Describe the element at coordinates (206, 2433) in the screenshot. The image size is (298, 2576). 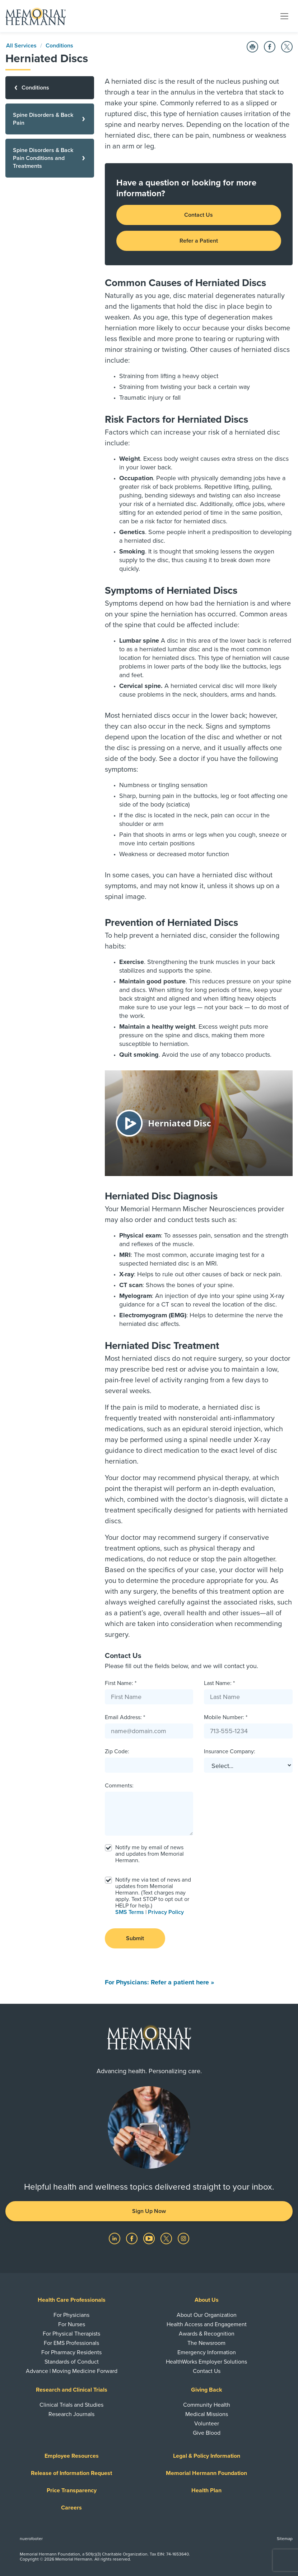
I see `Give Blood` at that location.